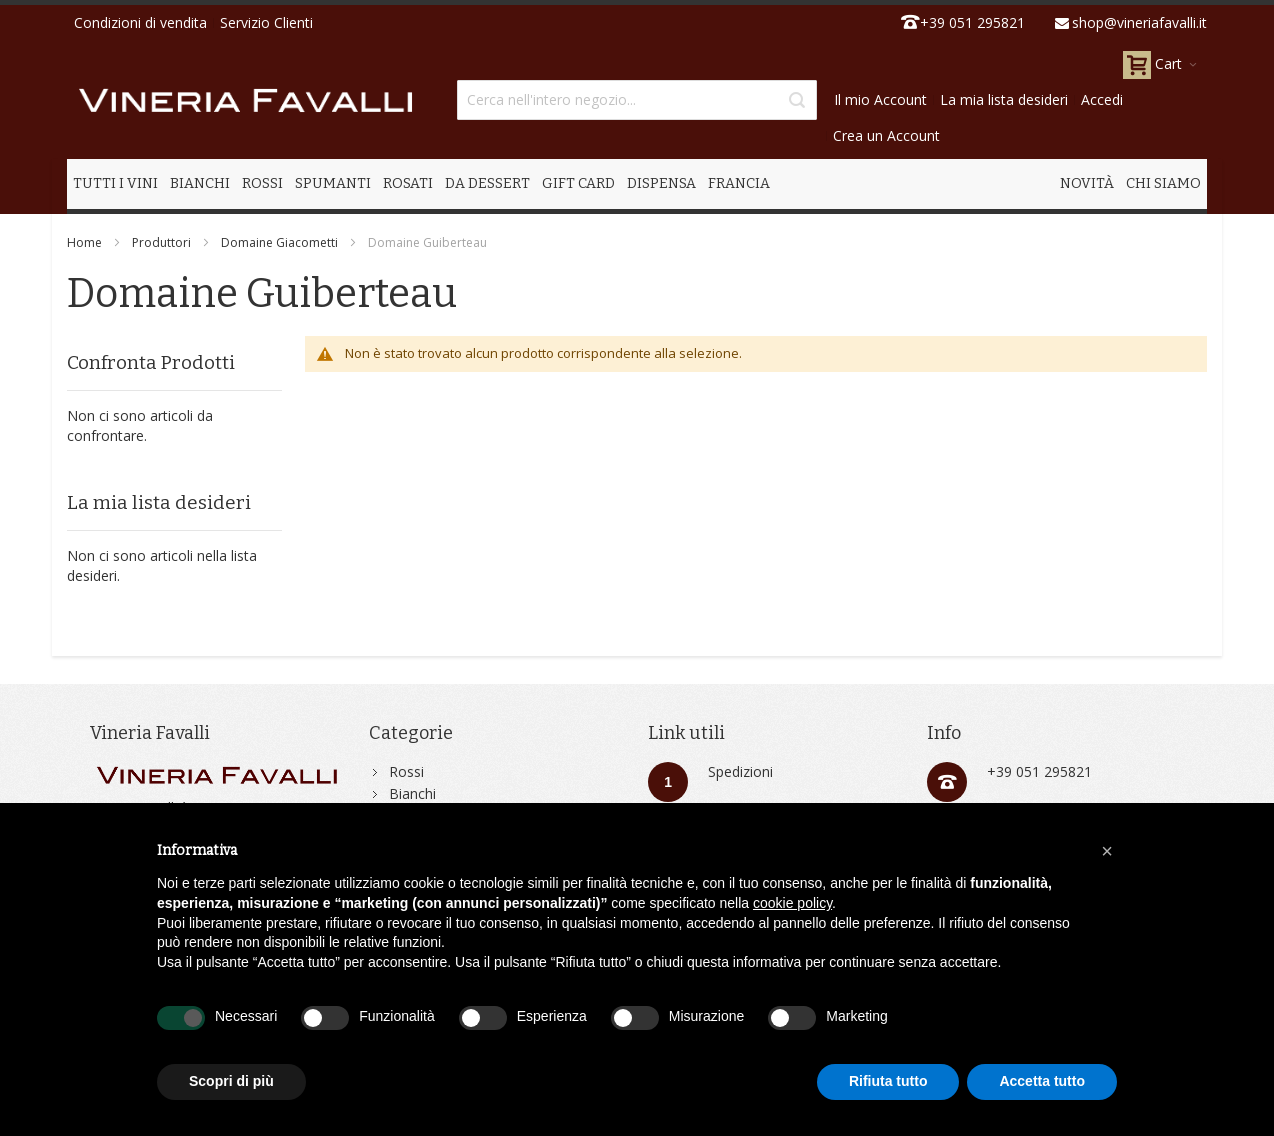 This screenshot has height=1136, width=1274. What do you see at coordinates (84, 242) in the screenshot?
I see `Home` at bounding box center [84, 242].